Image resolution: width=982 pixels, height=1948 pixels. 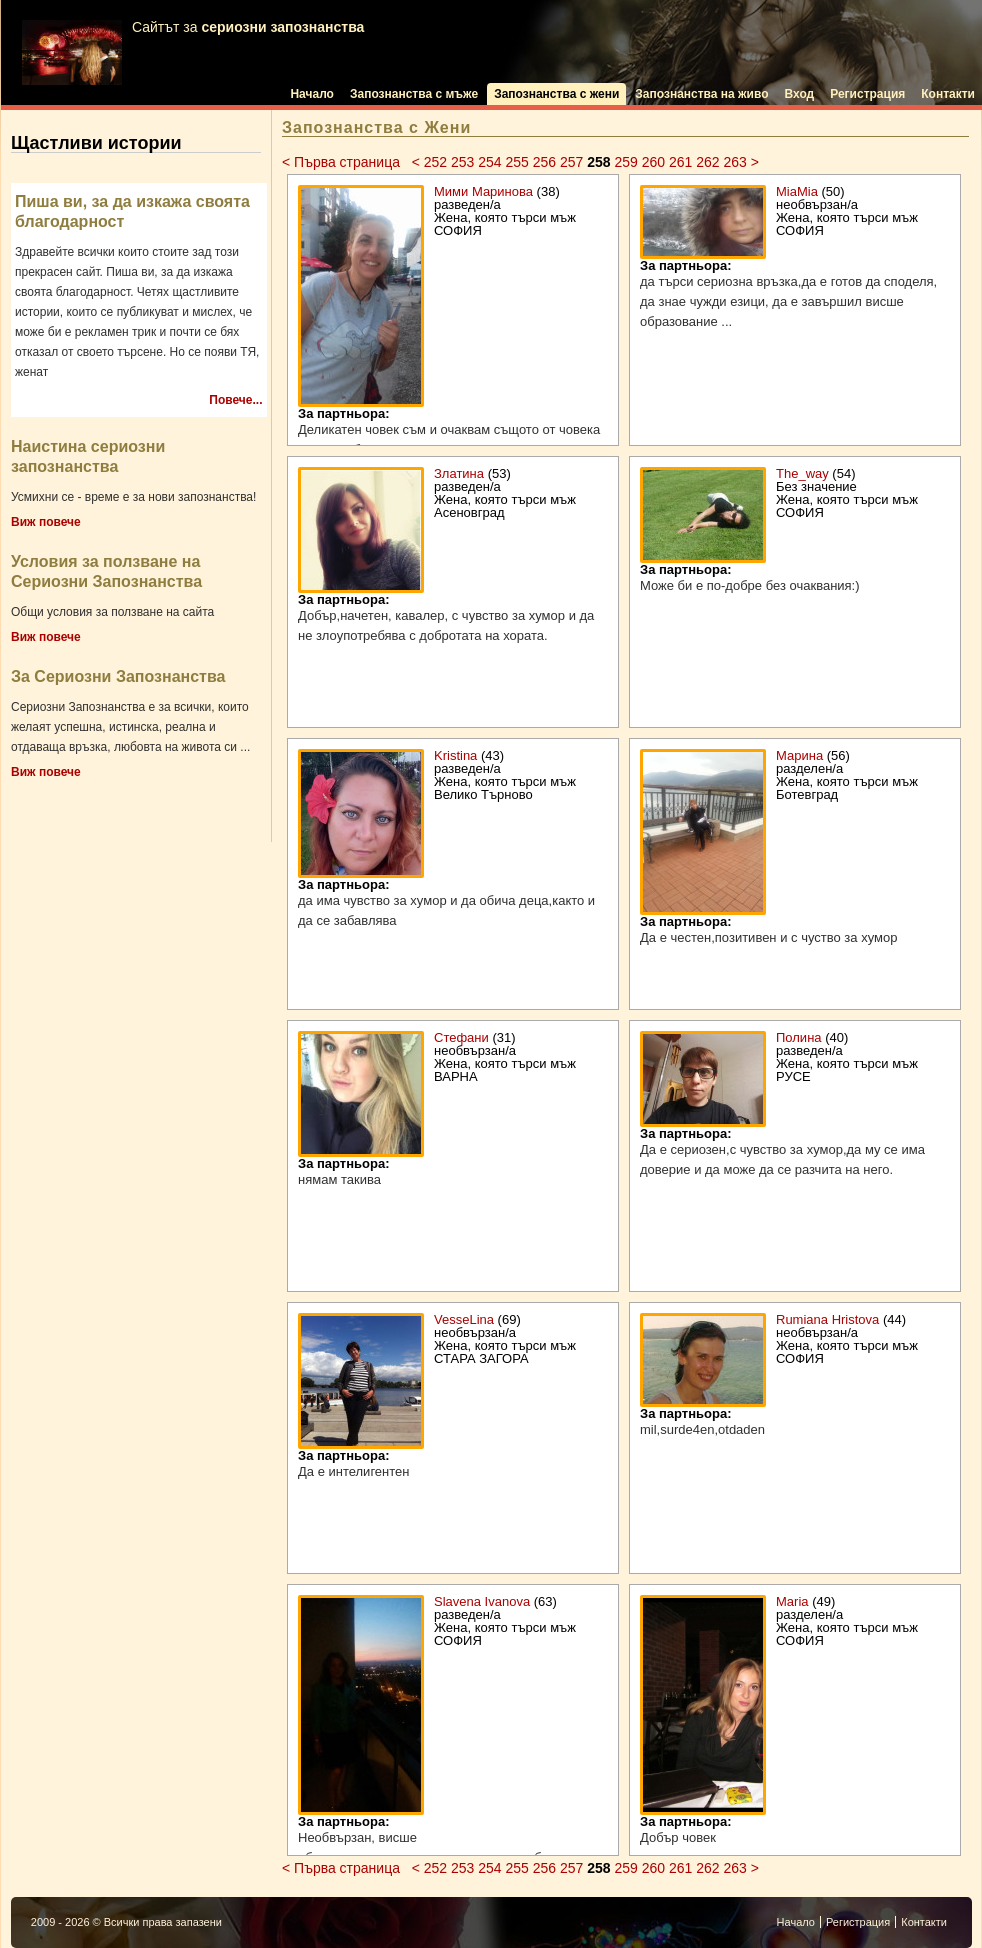 What do you see at coordinates (46, 522) in the screenshot?
I see `Виж повече` at bounding box center [46, 522].